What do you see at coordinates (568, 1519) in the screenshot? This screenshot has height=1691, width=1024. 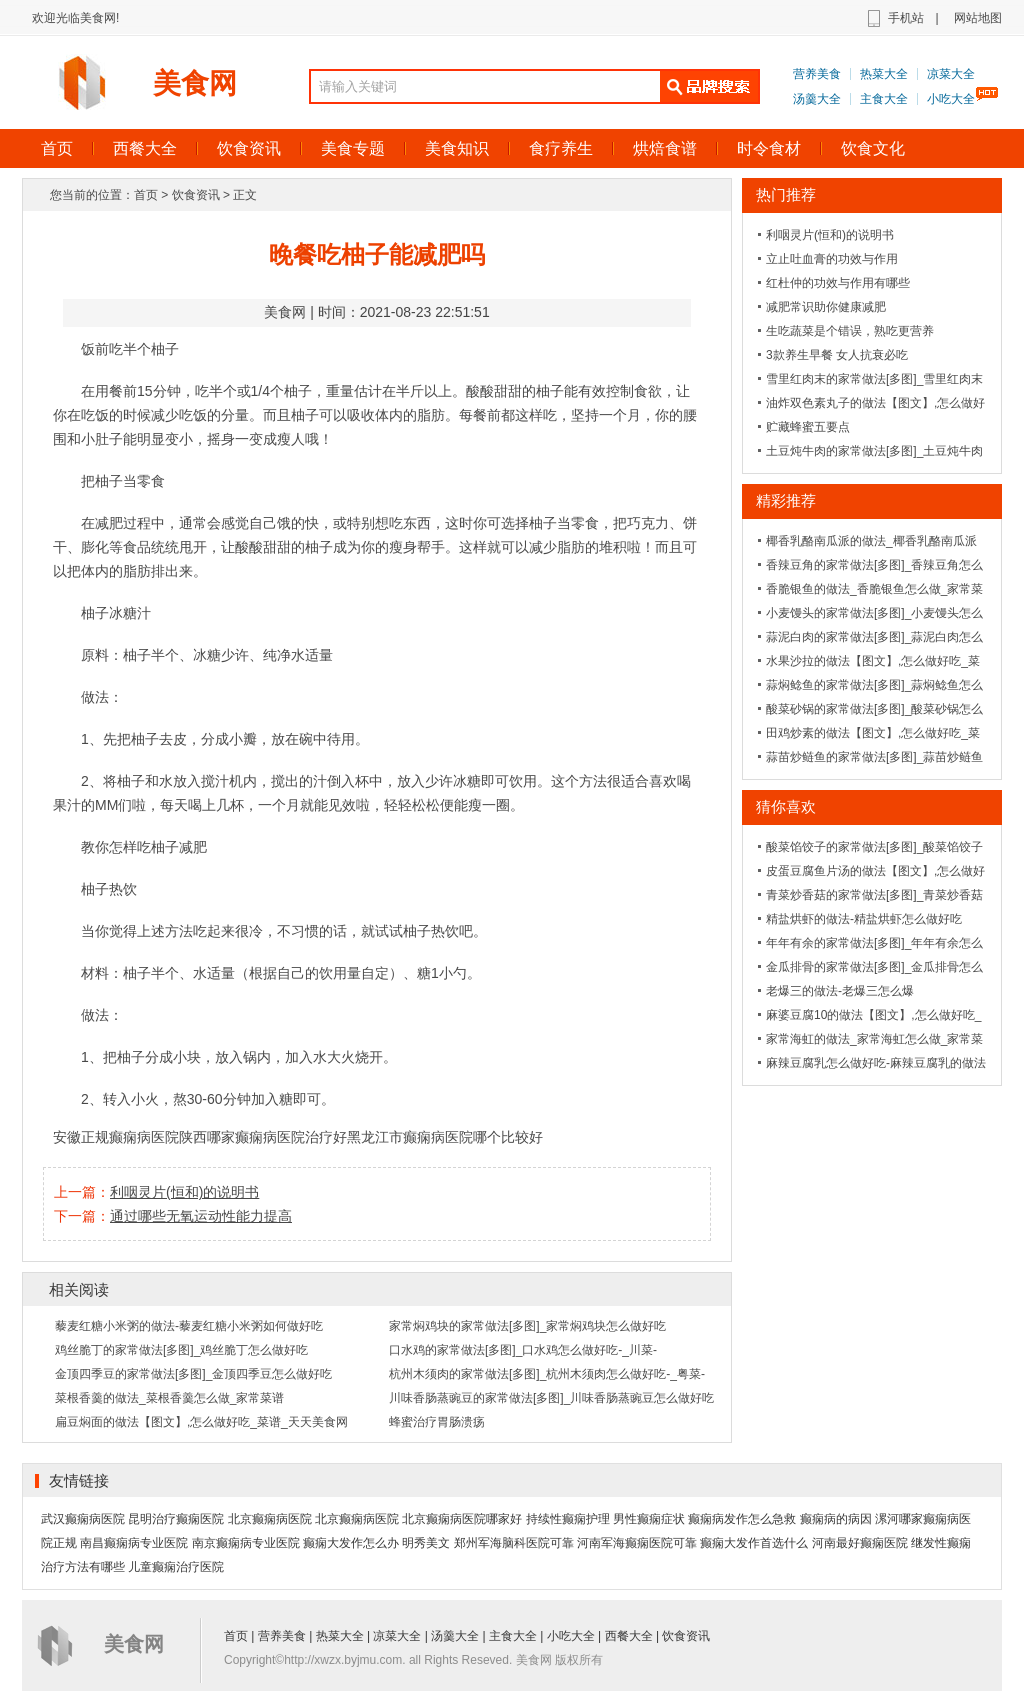 I see `持续性癫痫护理` at bounding box center [568, 1519].